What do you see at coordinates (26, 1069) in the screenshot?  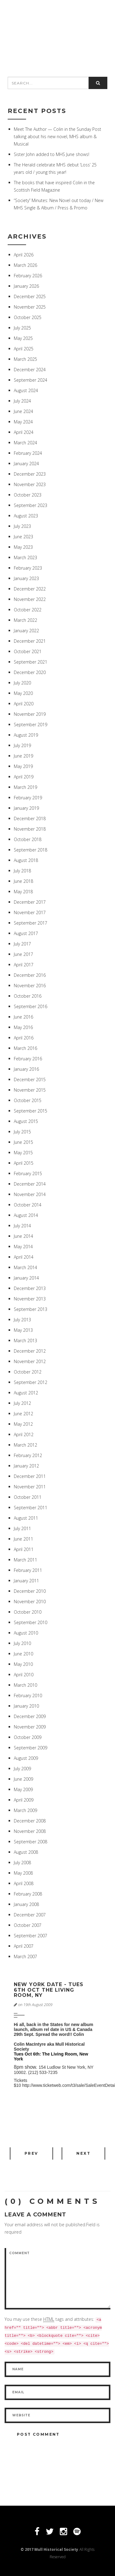 I see `January 2016` at bounding box center [26, 1069].